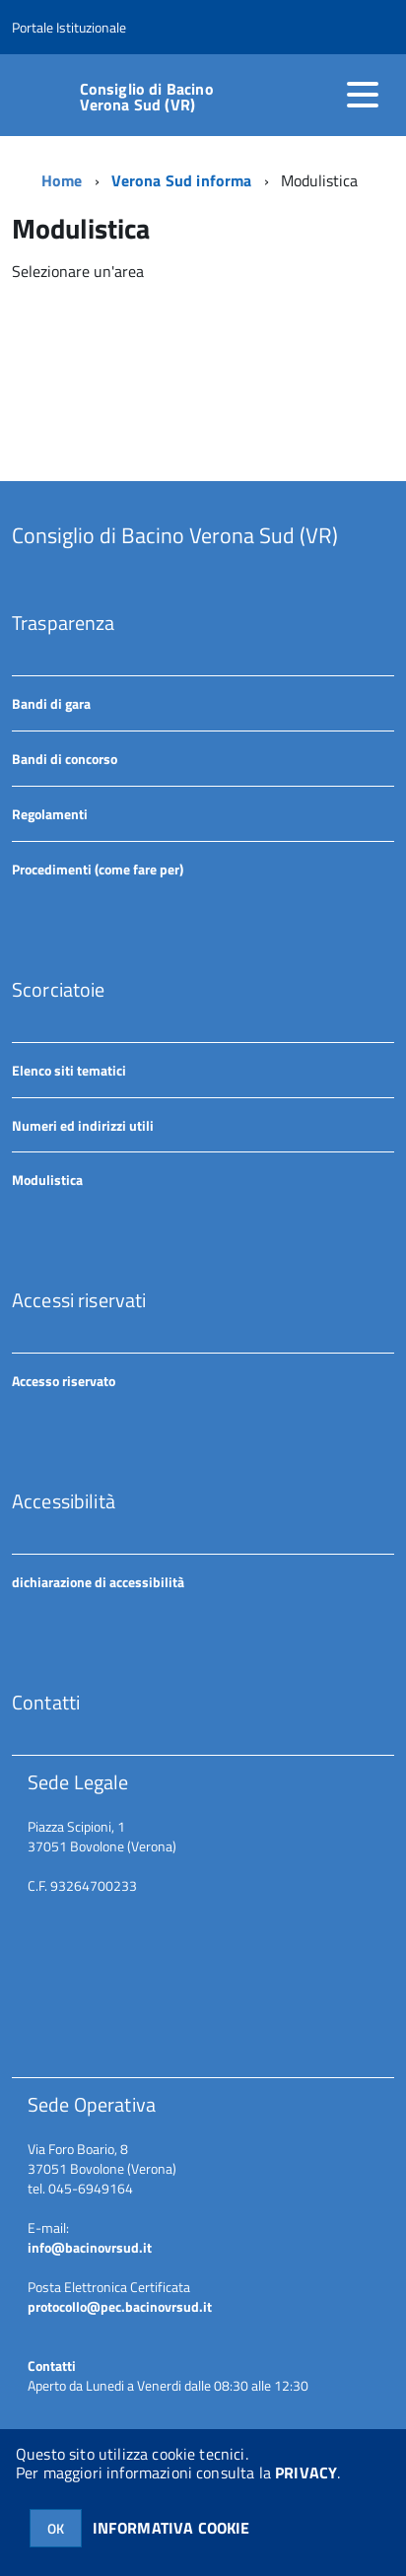  Describe the element at coordinates (97, 869) in the screenshot. I see `Procedimenti (come fare per)` at that location.